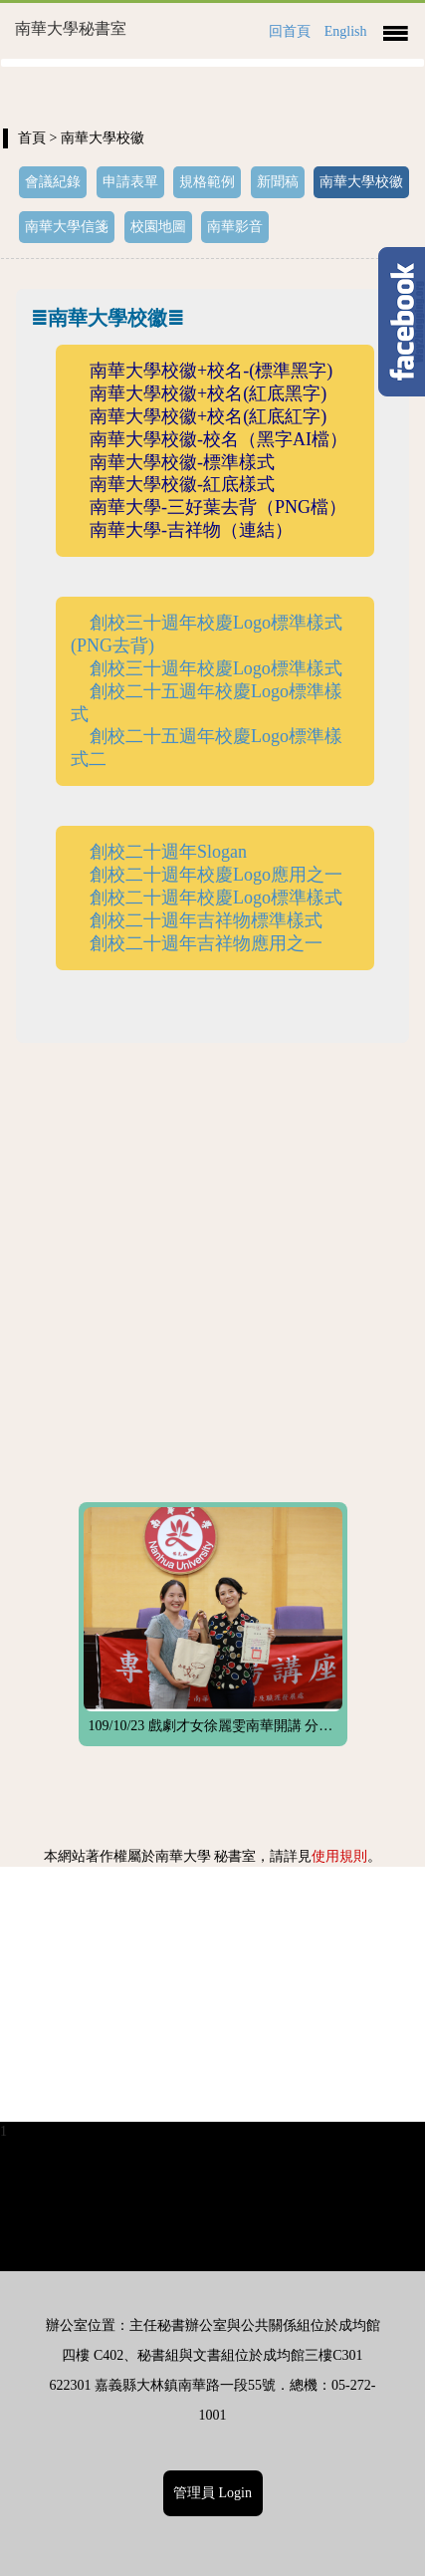  I want to click on 申請表單, so click(130, 181).